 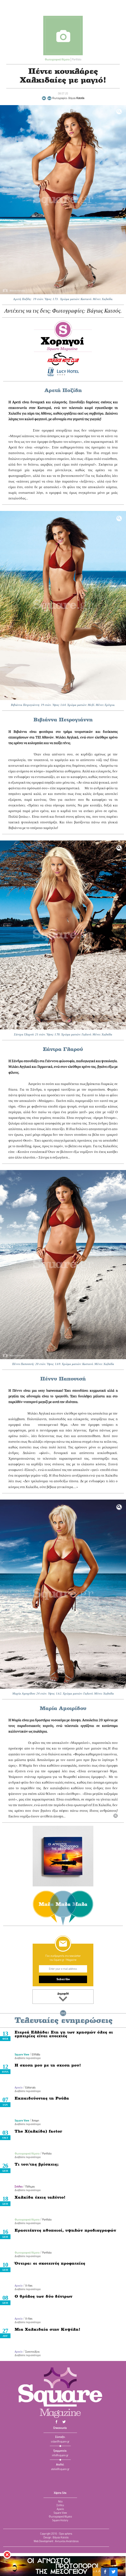 What do you see at coordinates (64, 2034) in the screenshot?
I see `Στερεά Ελλάδα: Στη γη των χρησμών όλες οι εμπειρίες είναι ανοιχτές` at bounding box center [64, 2034].